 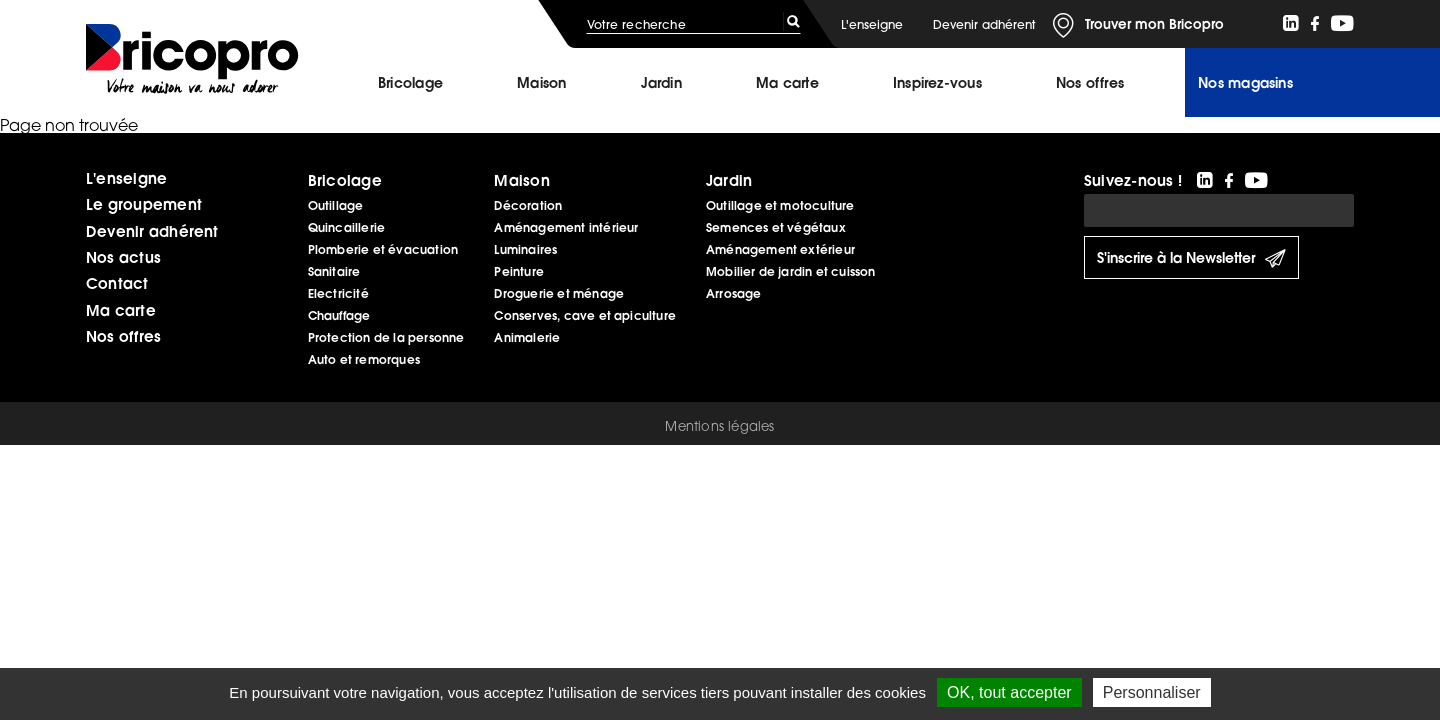 What do you see at coordinates (339, 315) in the screenshot?
I see `Chauffage` at bounding box center [339, 315].